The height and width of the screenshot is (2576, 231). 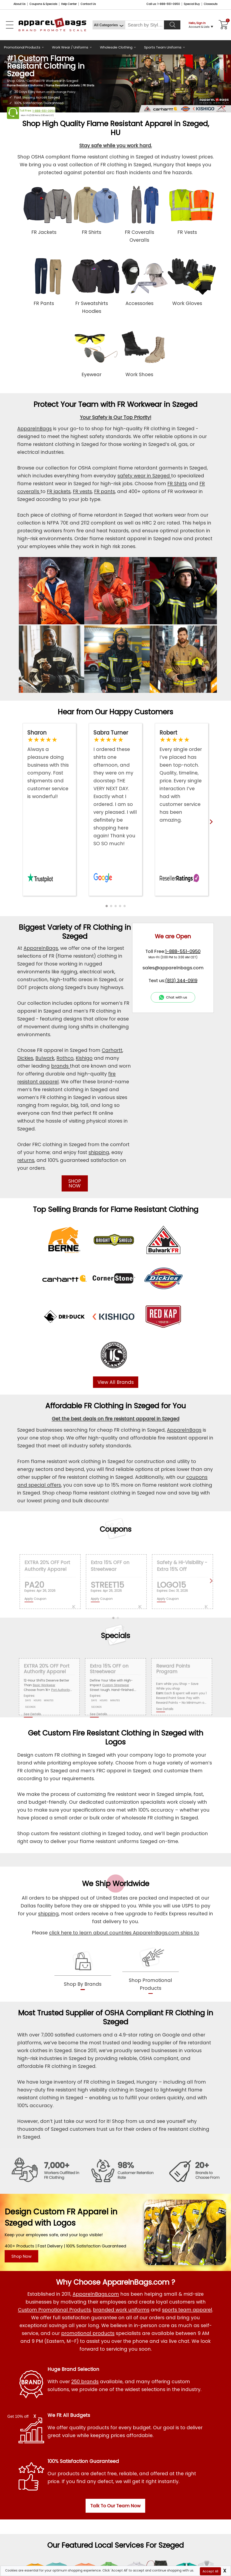 I want to click on Closeouts, so click(x=211, y=4).